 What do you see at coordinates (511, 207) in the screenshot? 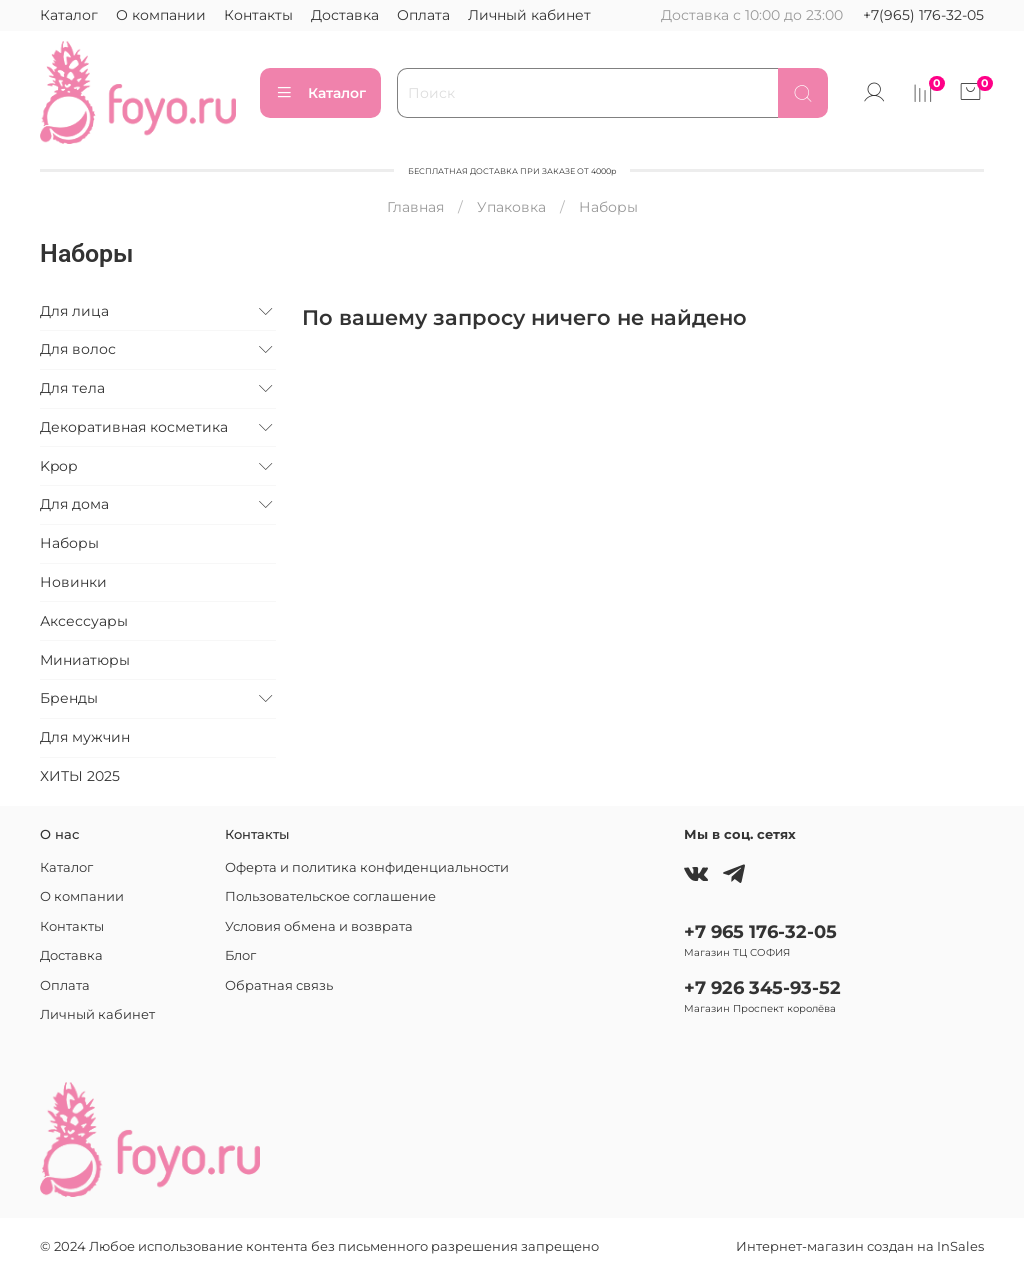
I see `Упаковка` at bounding box center [511, 207].